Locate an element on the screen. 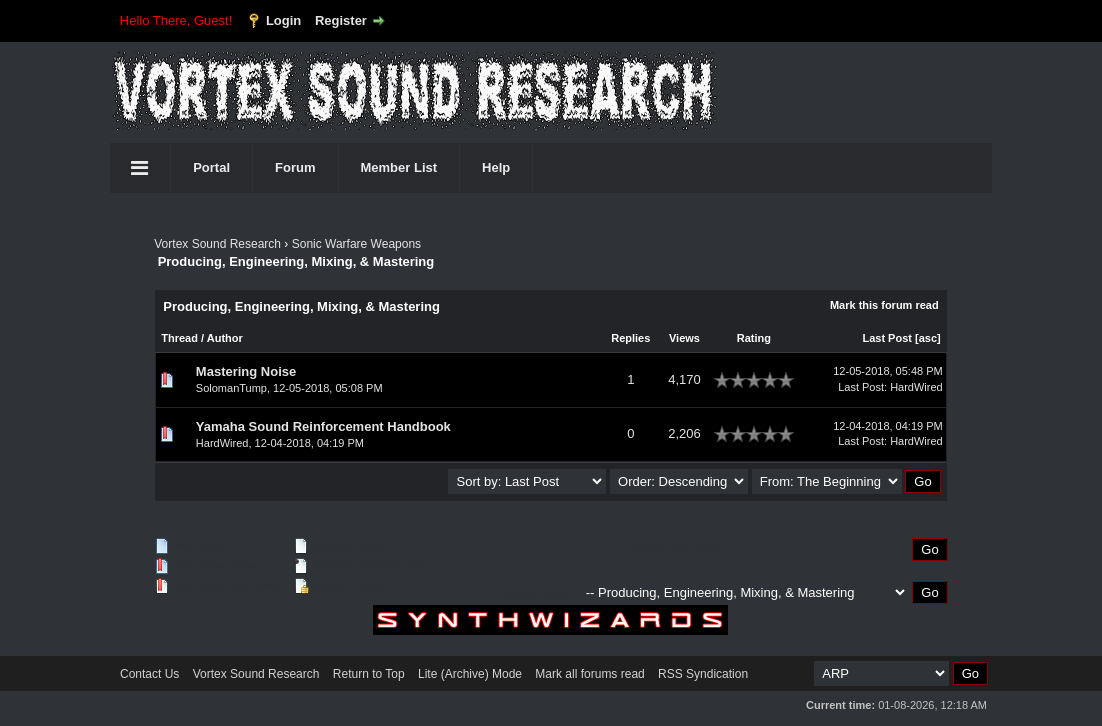 This screenshot has width=1102, height=726. Yamaha Sound Reinforcement Handbook is located at coordinates (323, 426).